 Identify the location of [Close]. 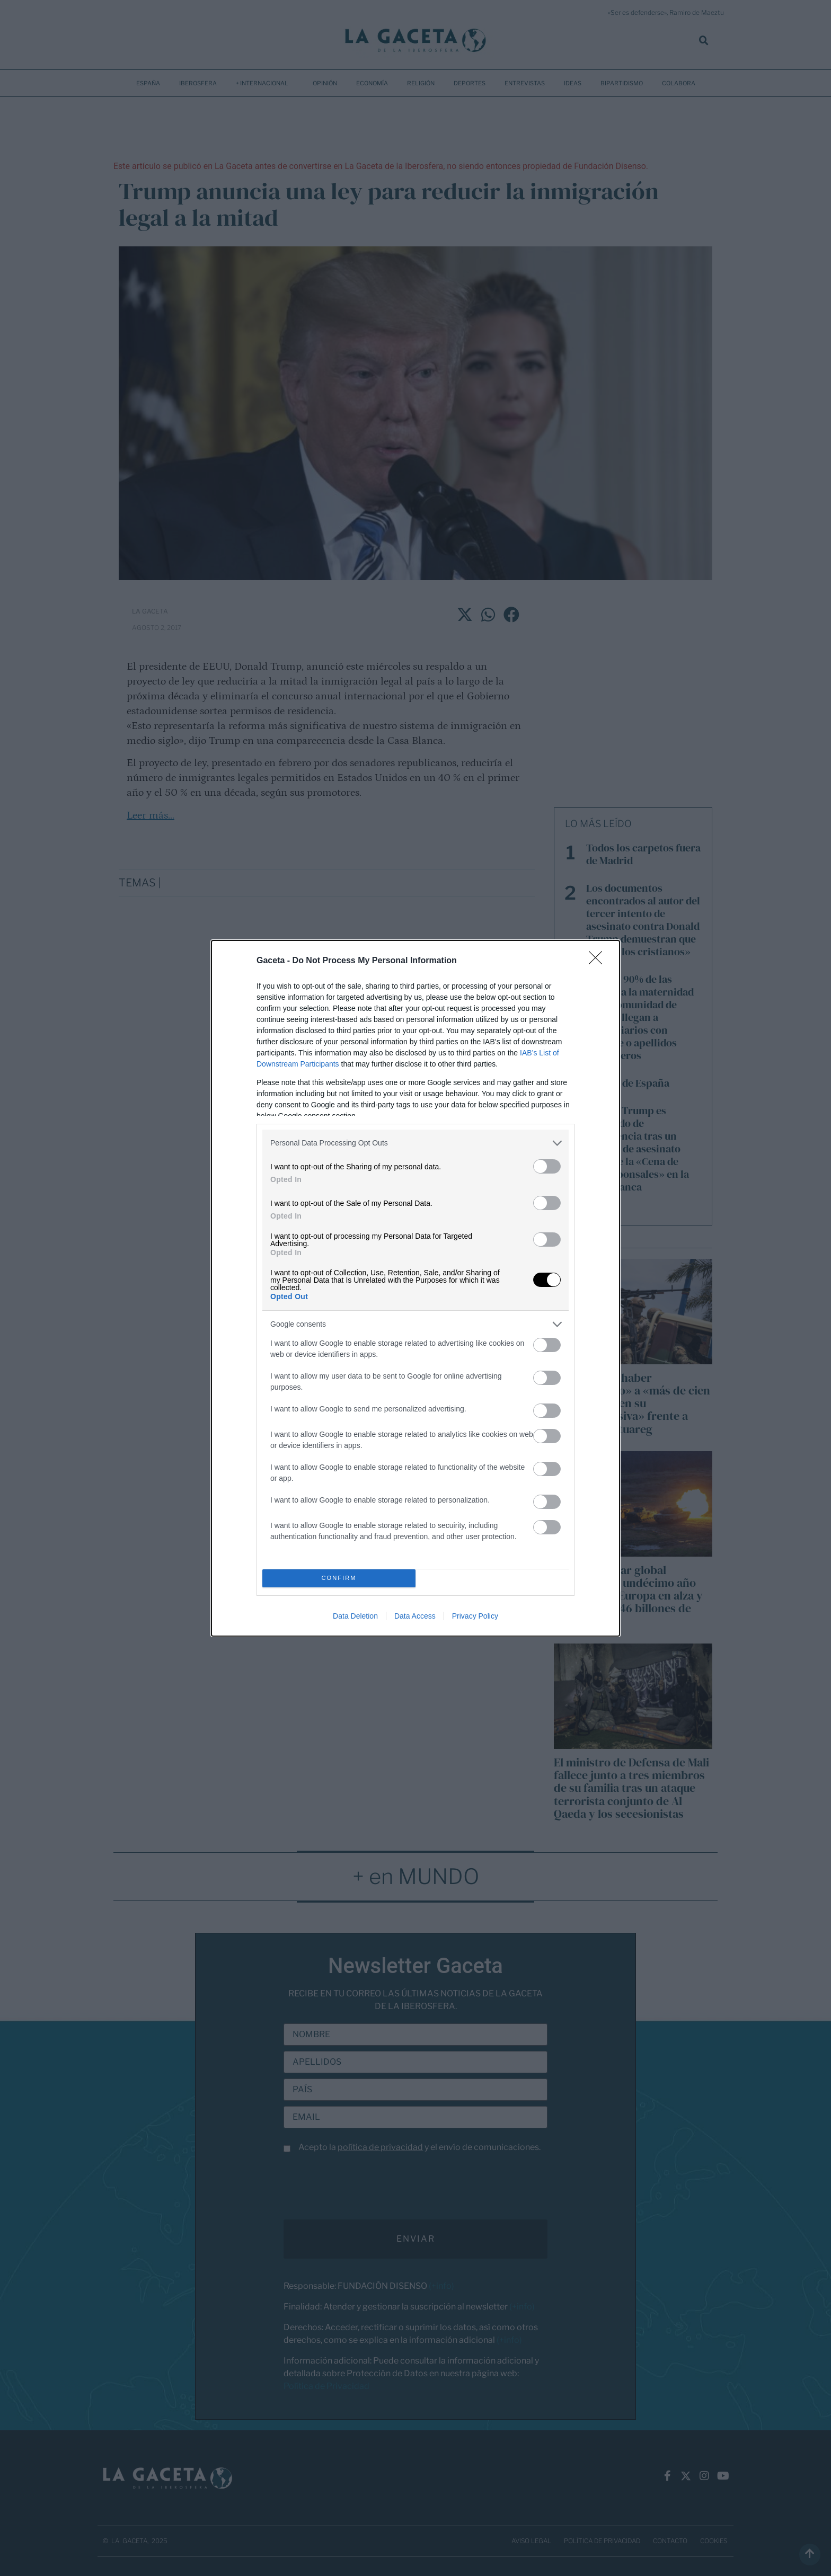
(599, 961).